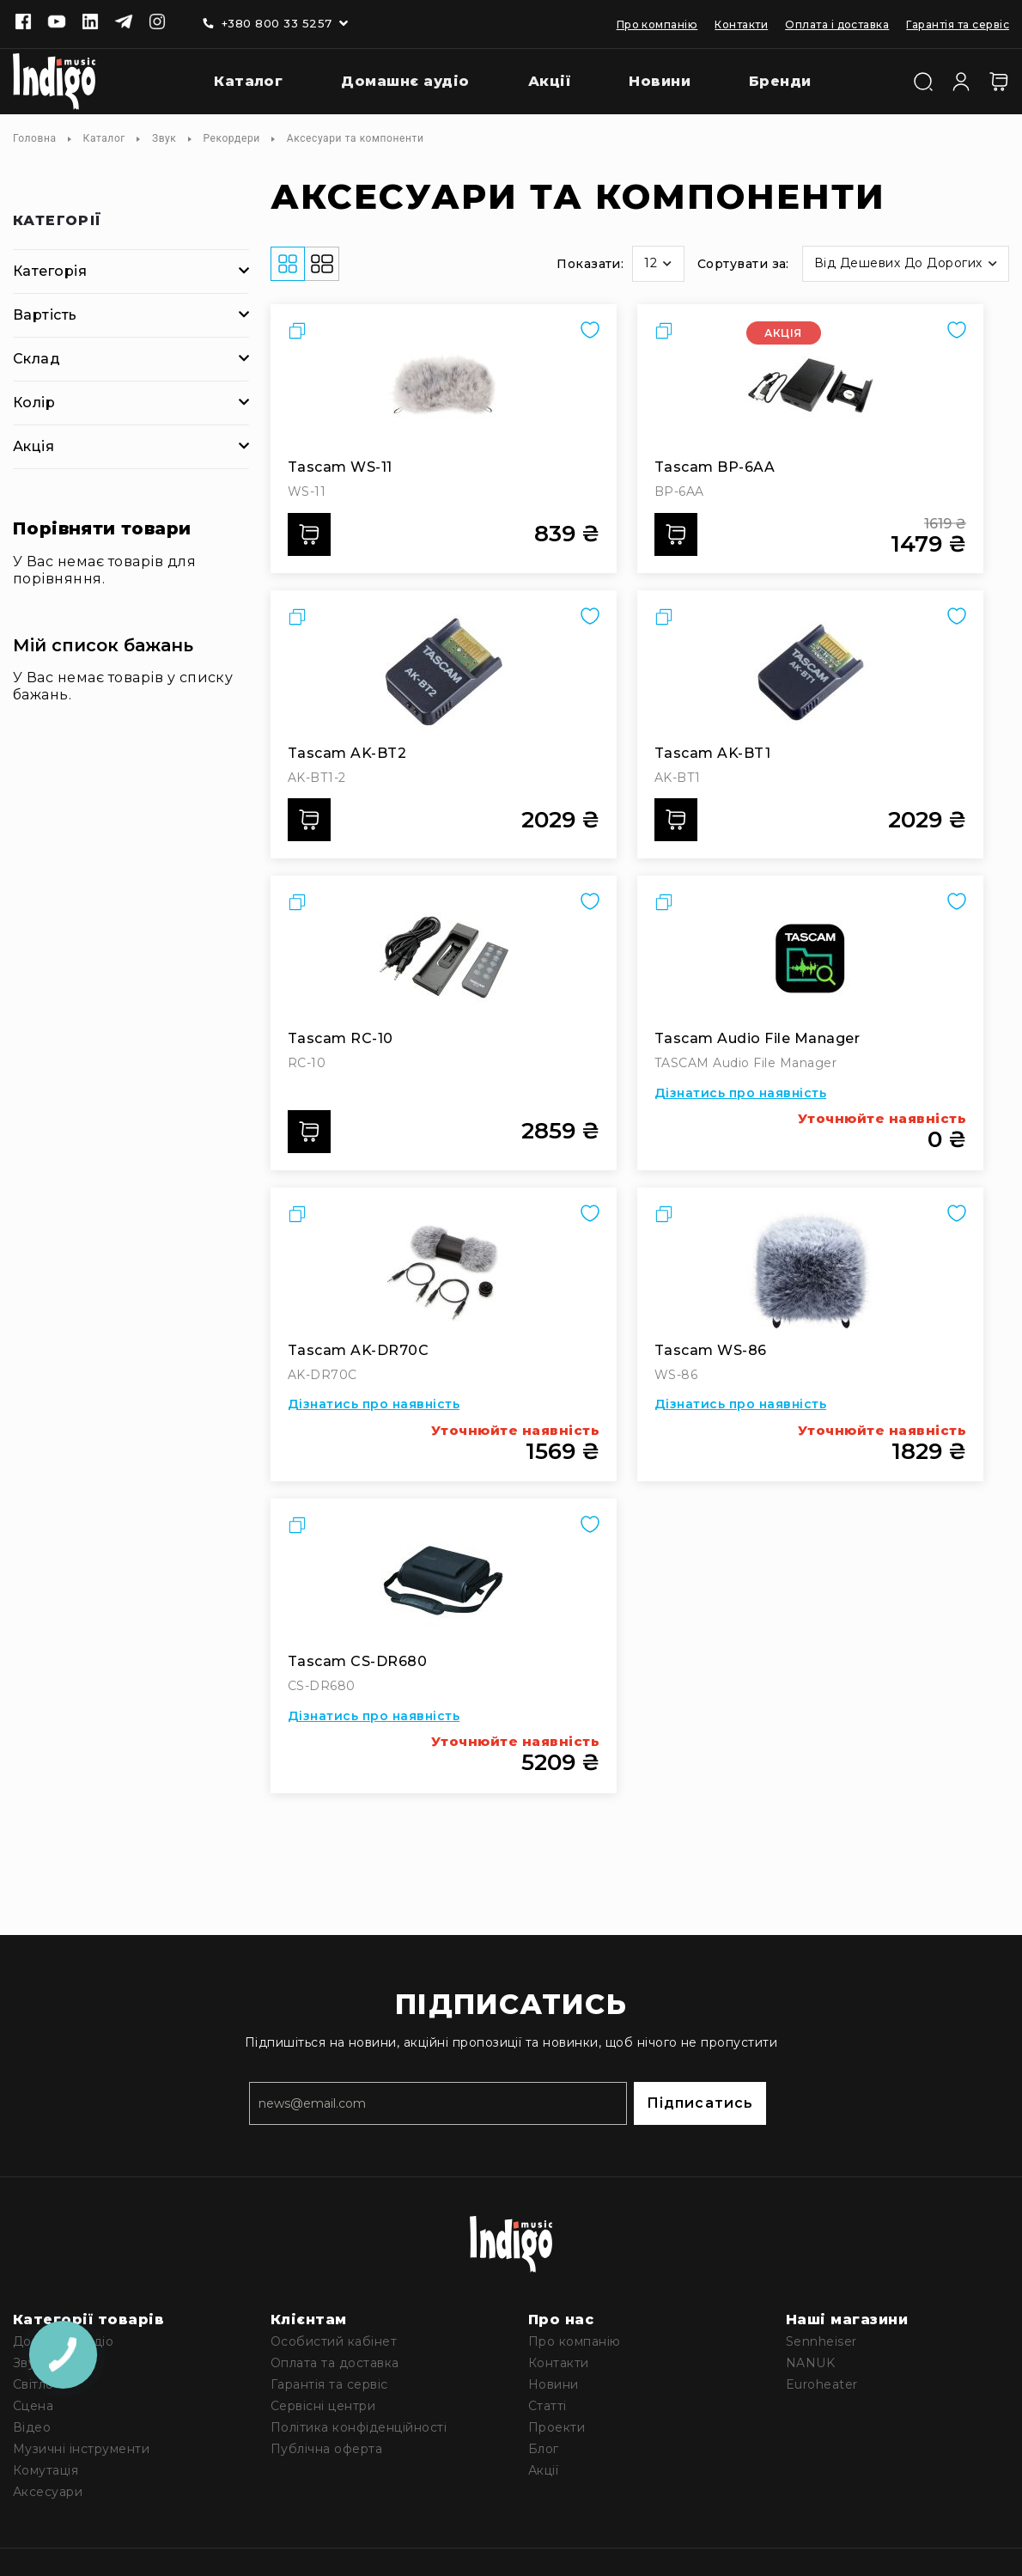 The height and width of the screenshot is (2576, 1022). Describe the element at coordinates (757, 1038) in the screenshot. I see `Tascam Audio File Manager` at that location.